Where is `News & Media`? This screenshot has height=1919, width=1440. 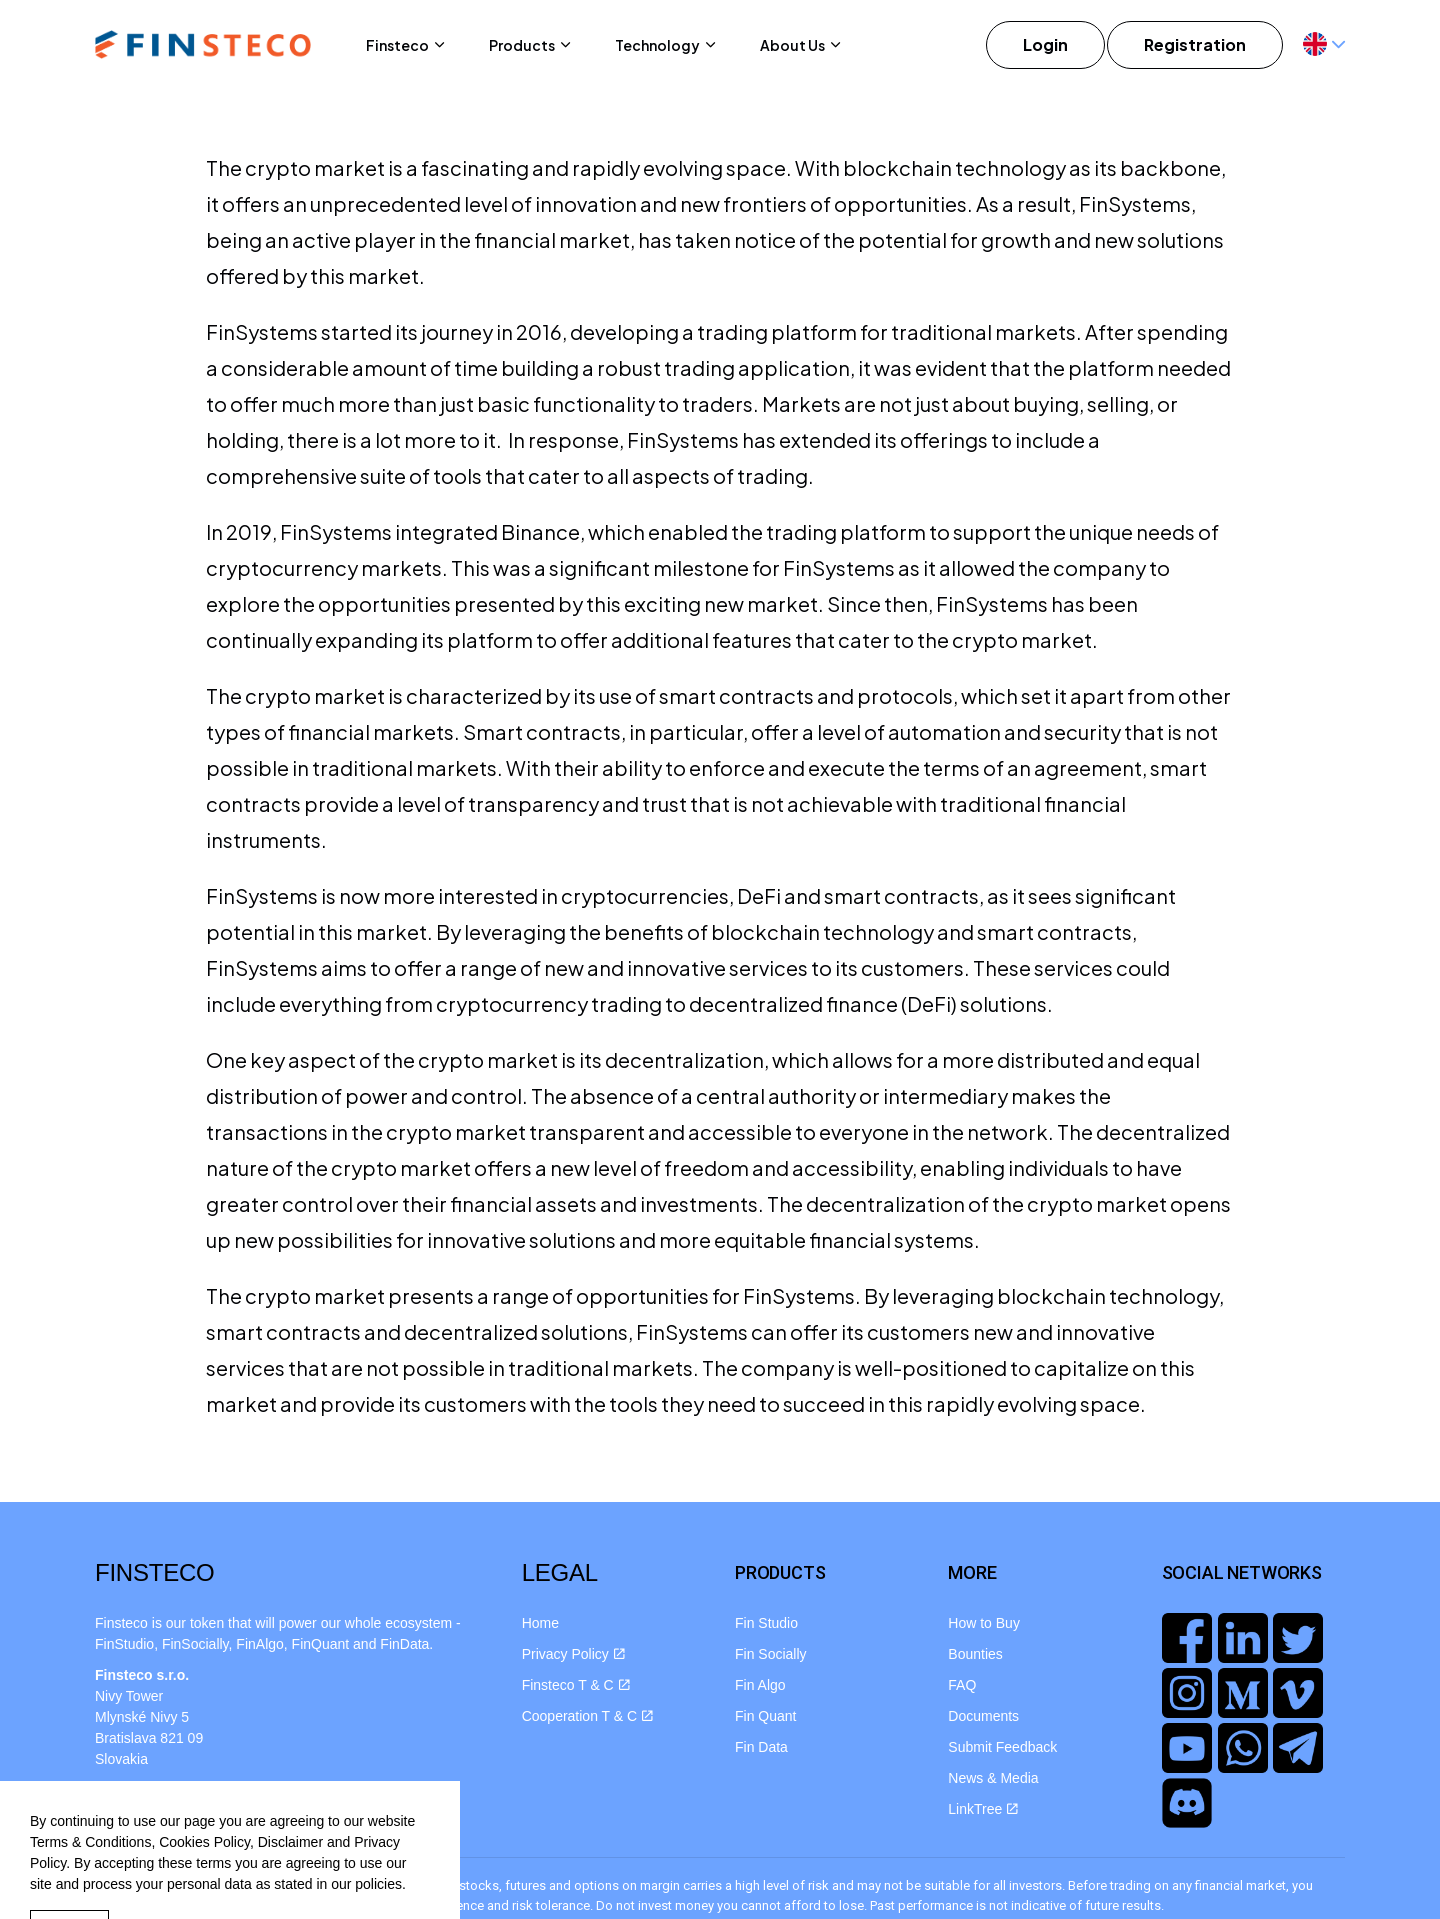
News & Media is located at coordinates (993, 1778).